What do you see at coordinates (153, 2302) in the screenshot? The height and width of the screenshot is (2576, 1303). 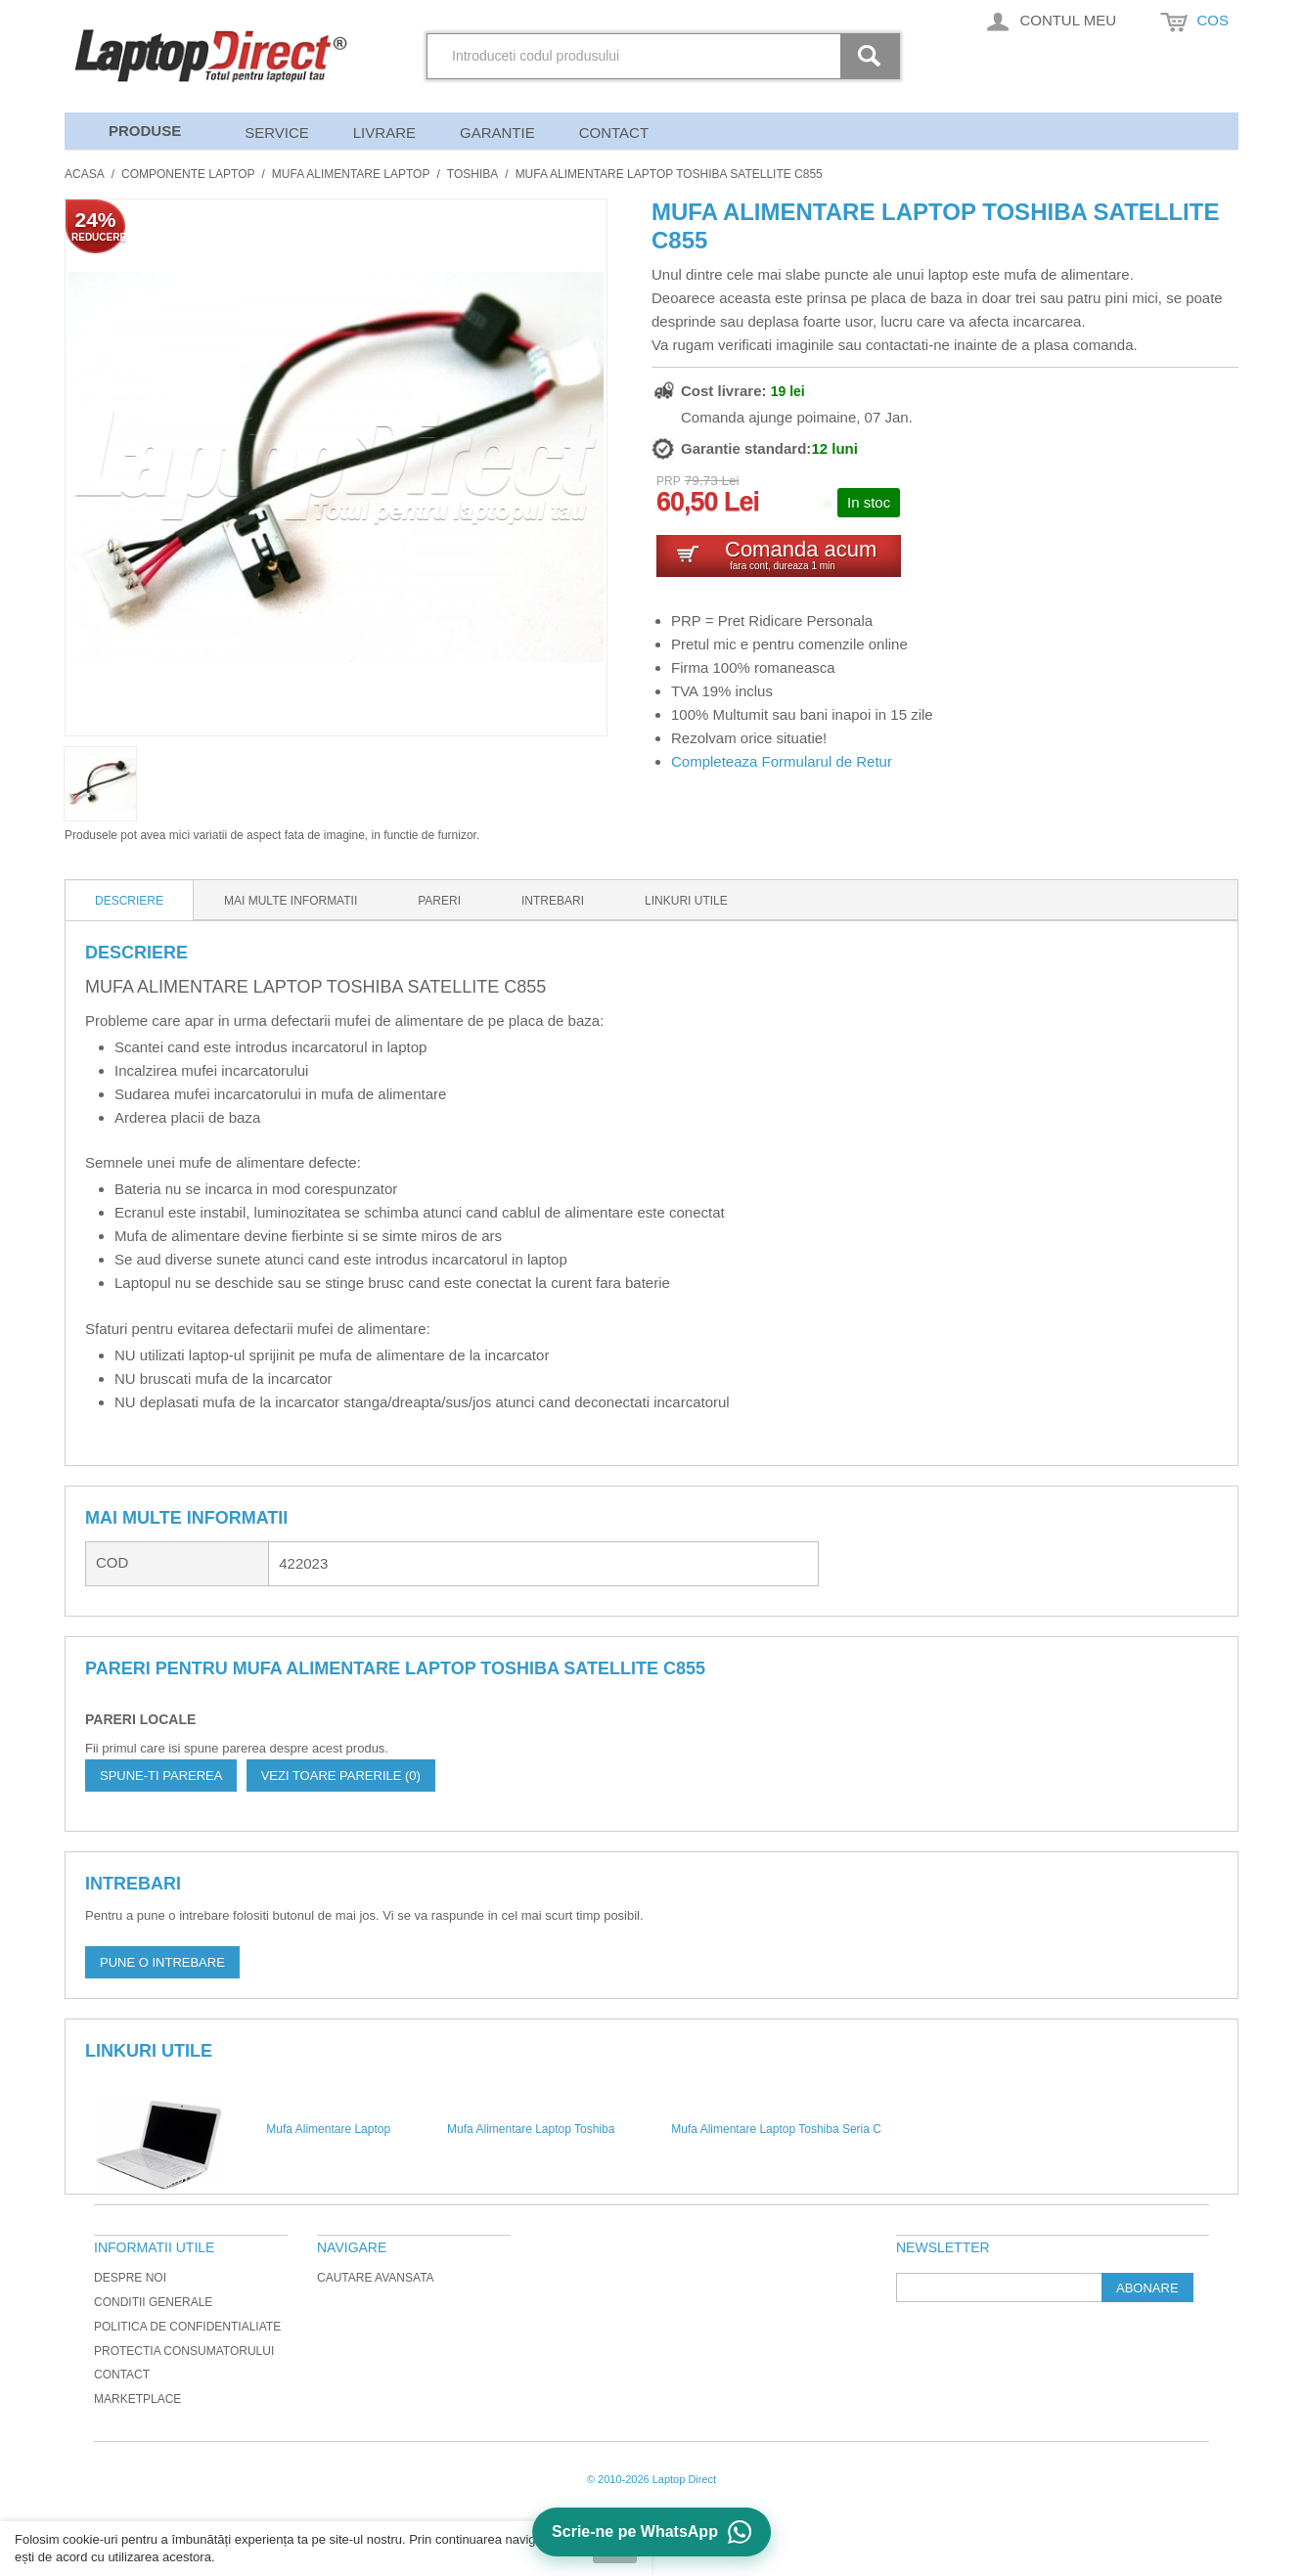 I see `Conditii generale` at bounding box center [153, 2302].